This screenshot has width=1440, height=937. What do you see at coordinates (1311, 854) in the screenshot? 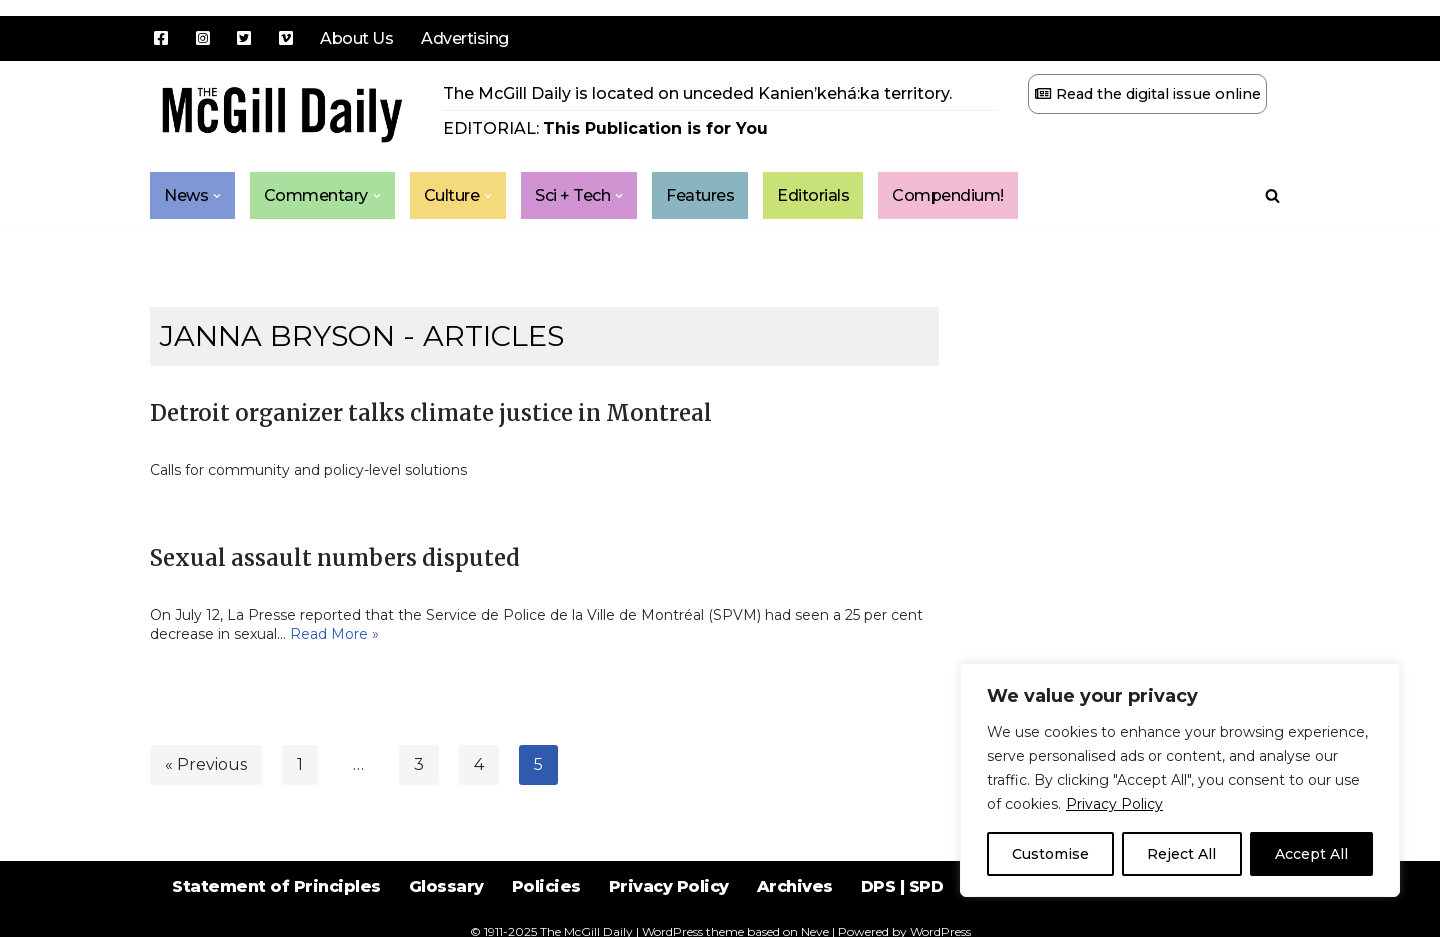
I see `Accept All` at bounding box center [1311, 854].